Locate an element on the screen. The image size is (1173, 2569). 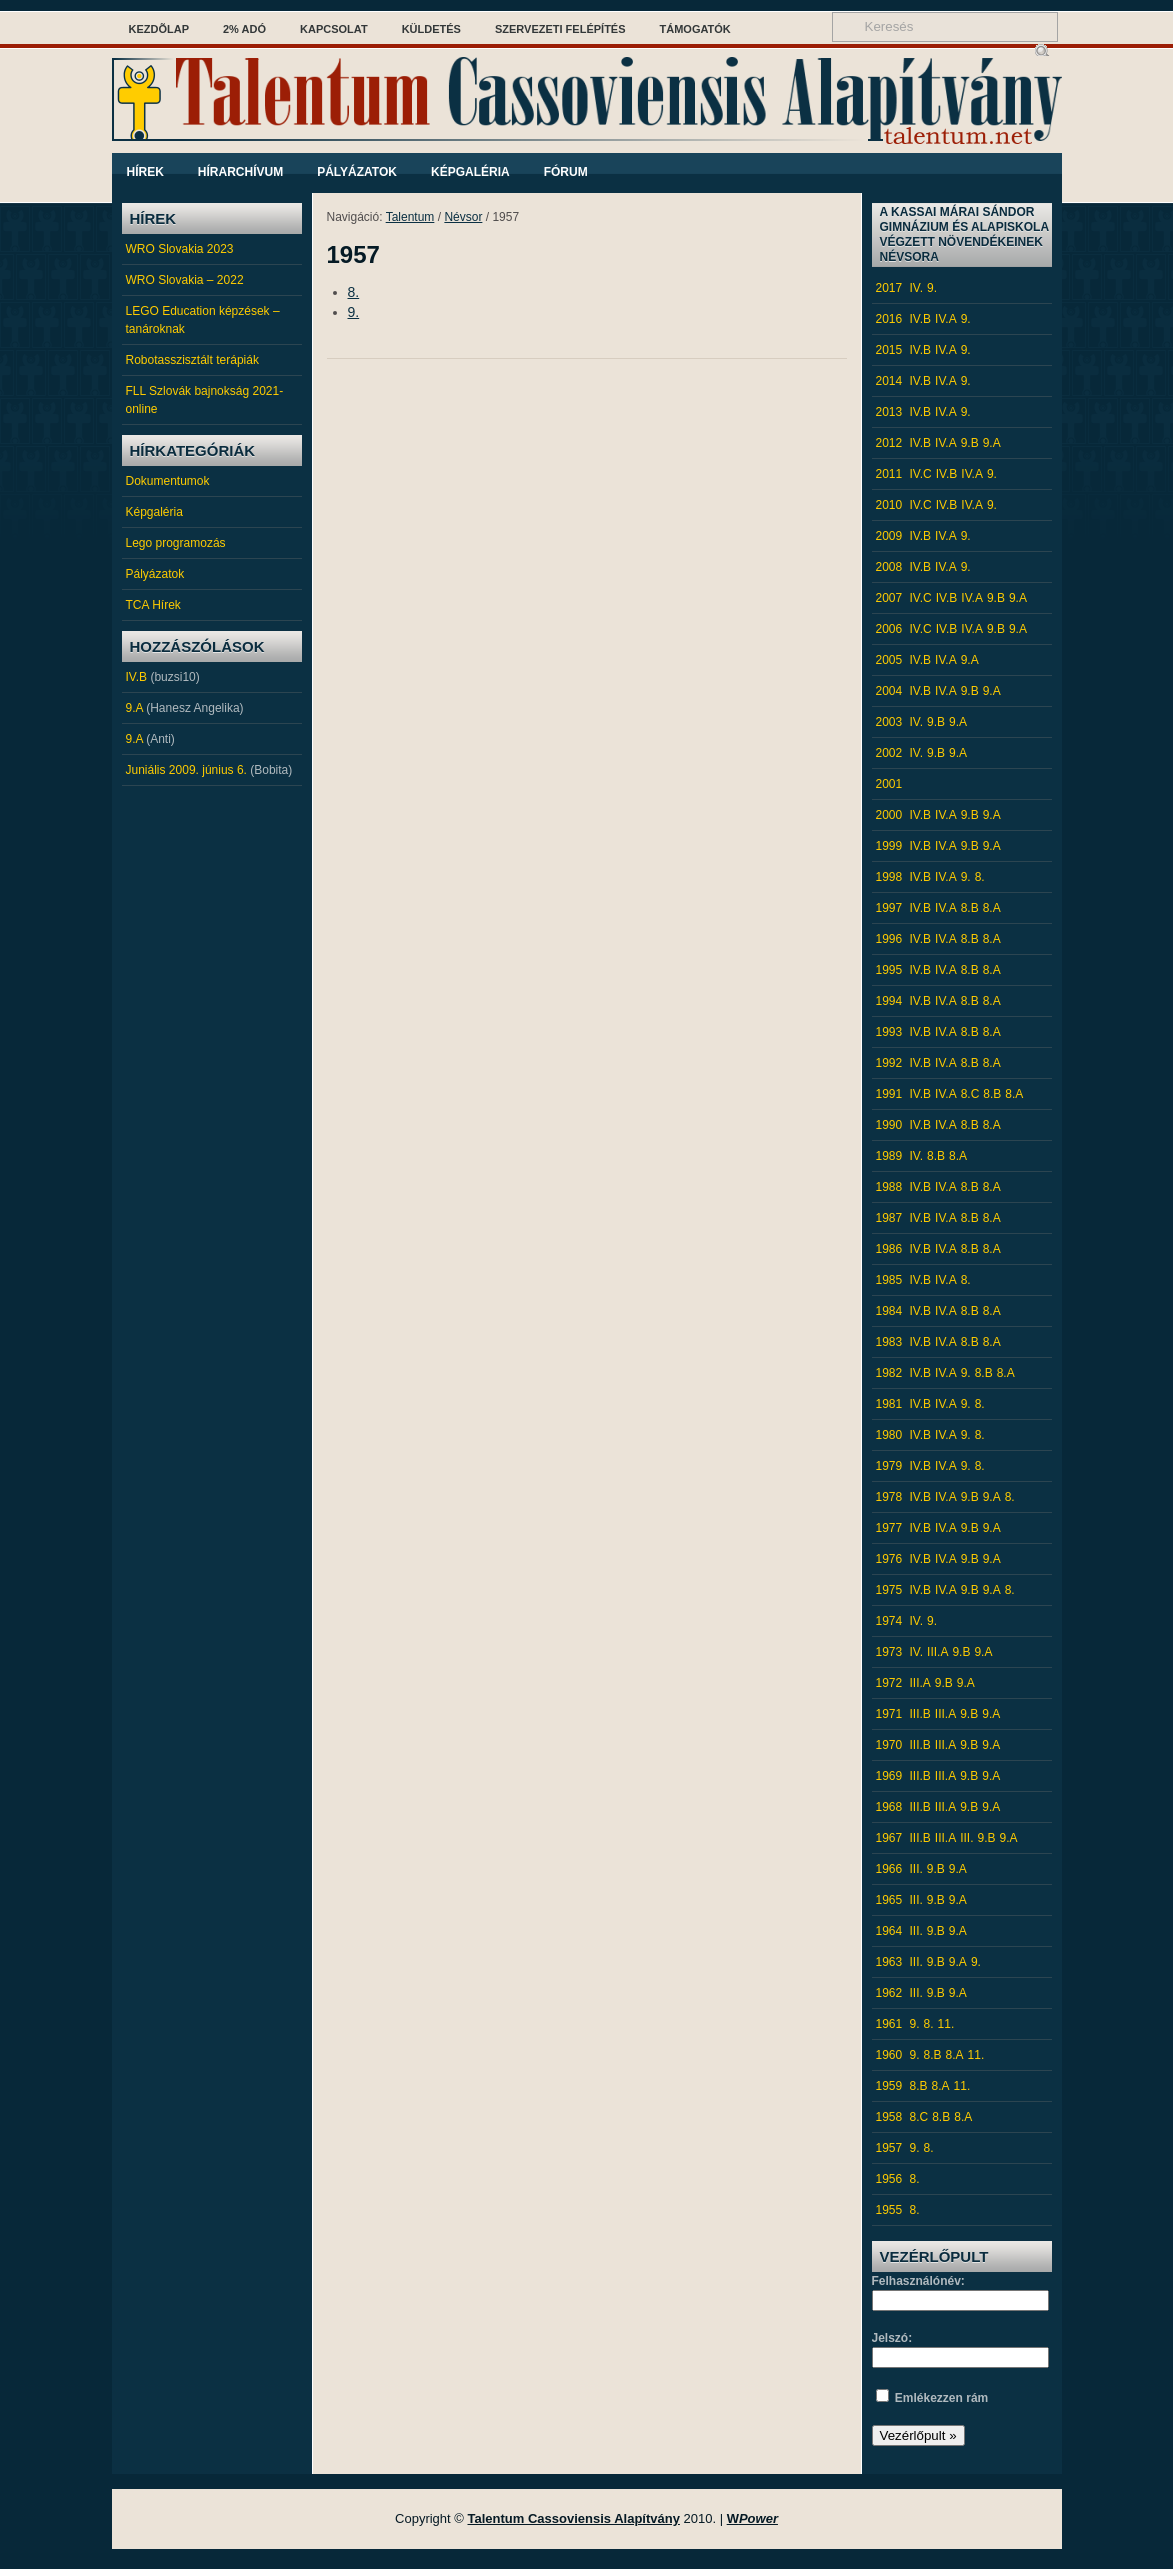
1975 is located at coordinates (889, 1590).